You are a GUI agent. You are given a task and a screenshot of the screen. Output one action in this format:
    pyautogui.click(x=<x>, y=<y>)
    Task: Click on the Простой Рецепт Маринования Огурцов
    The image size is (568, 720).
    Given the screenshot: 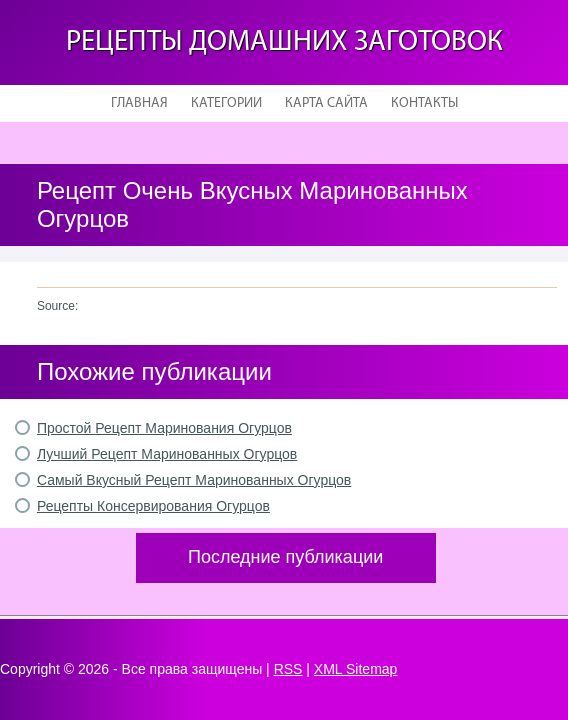 What is the action you would take?
    pyautogui.click(x=164, y=428)
    